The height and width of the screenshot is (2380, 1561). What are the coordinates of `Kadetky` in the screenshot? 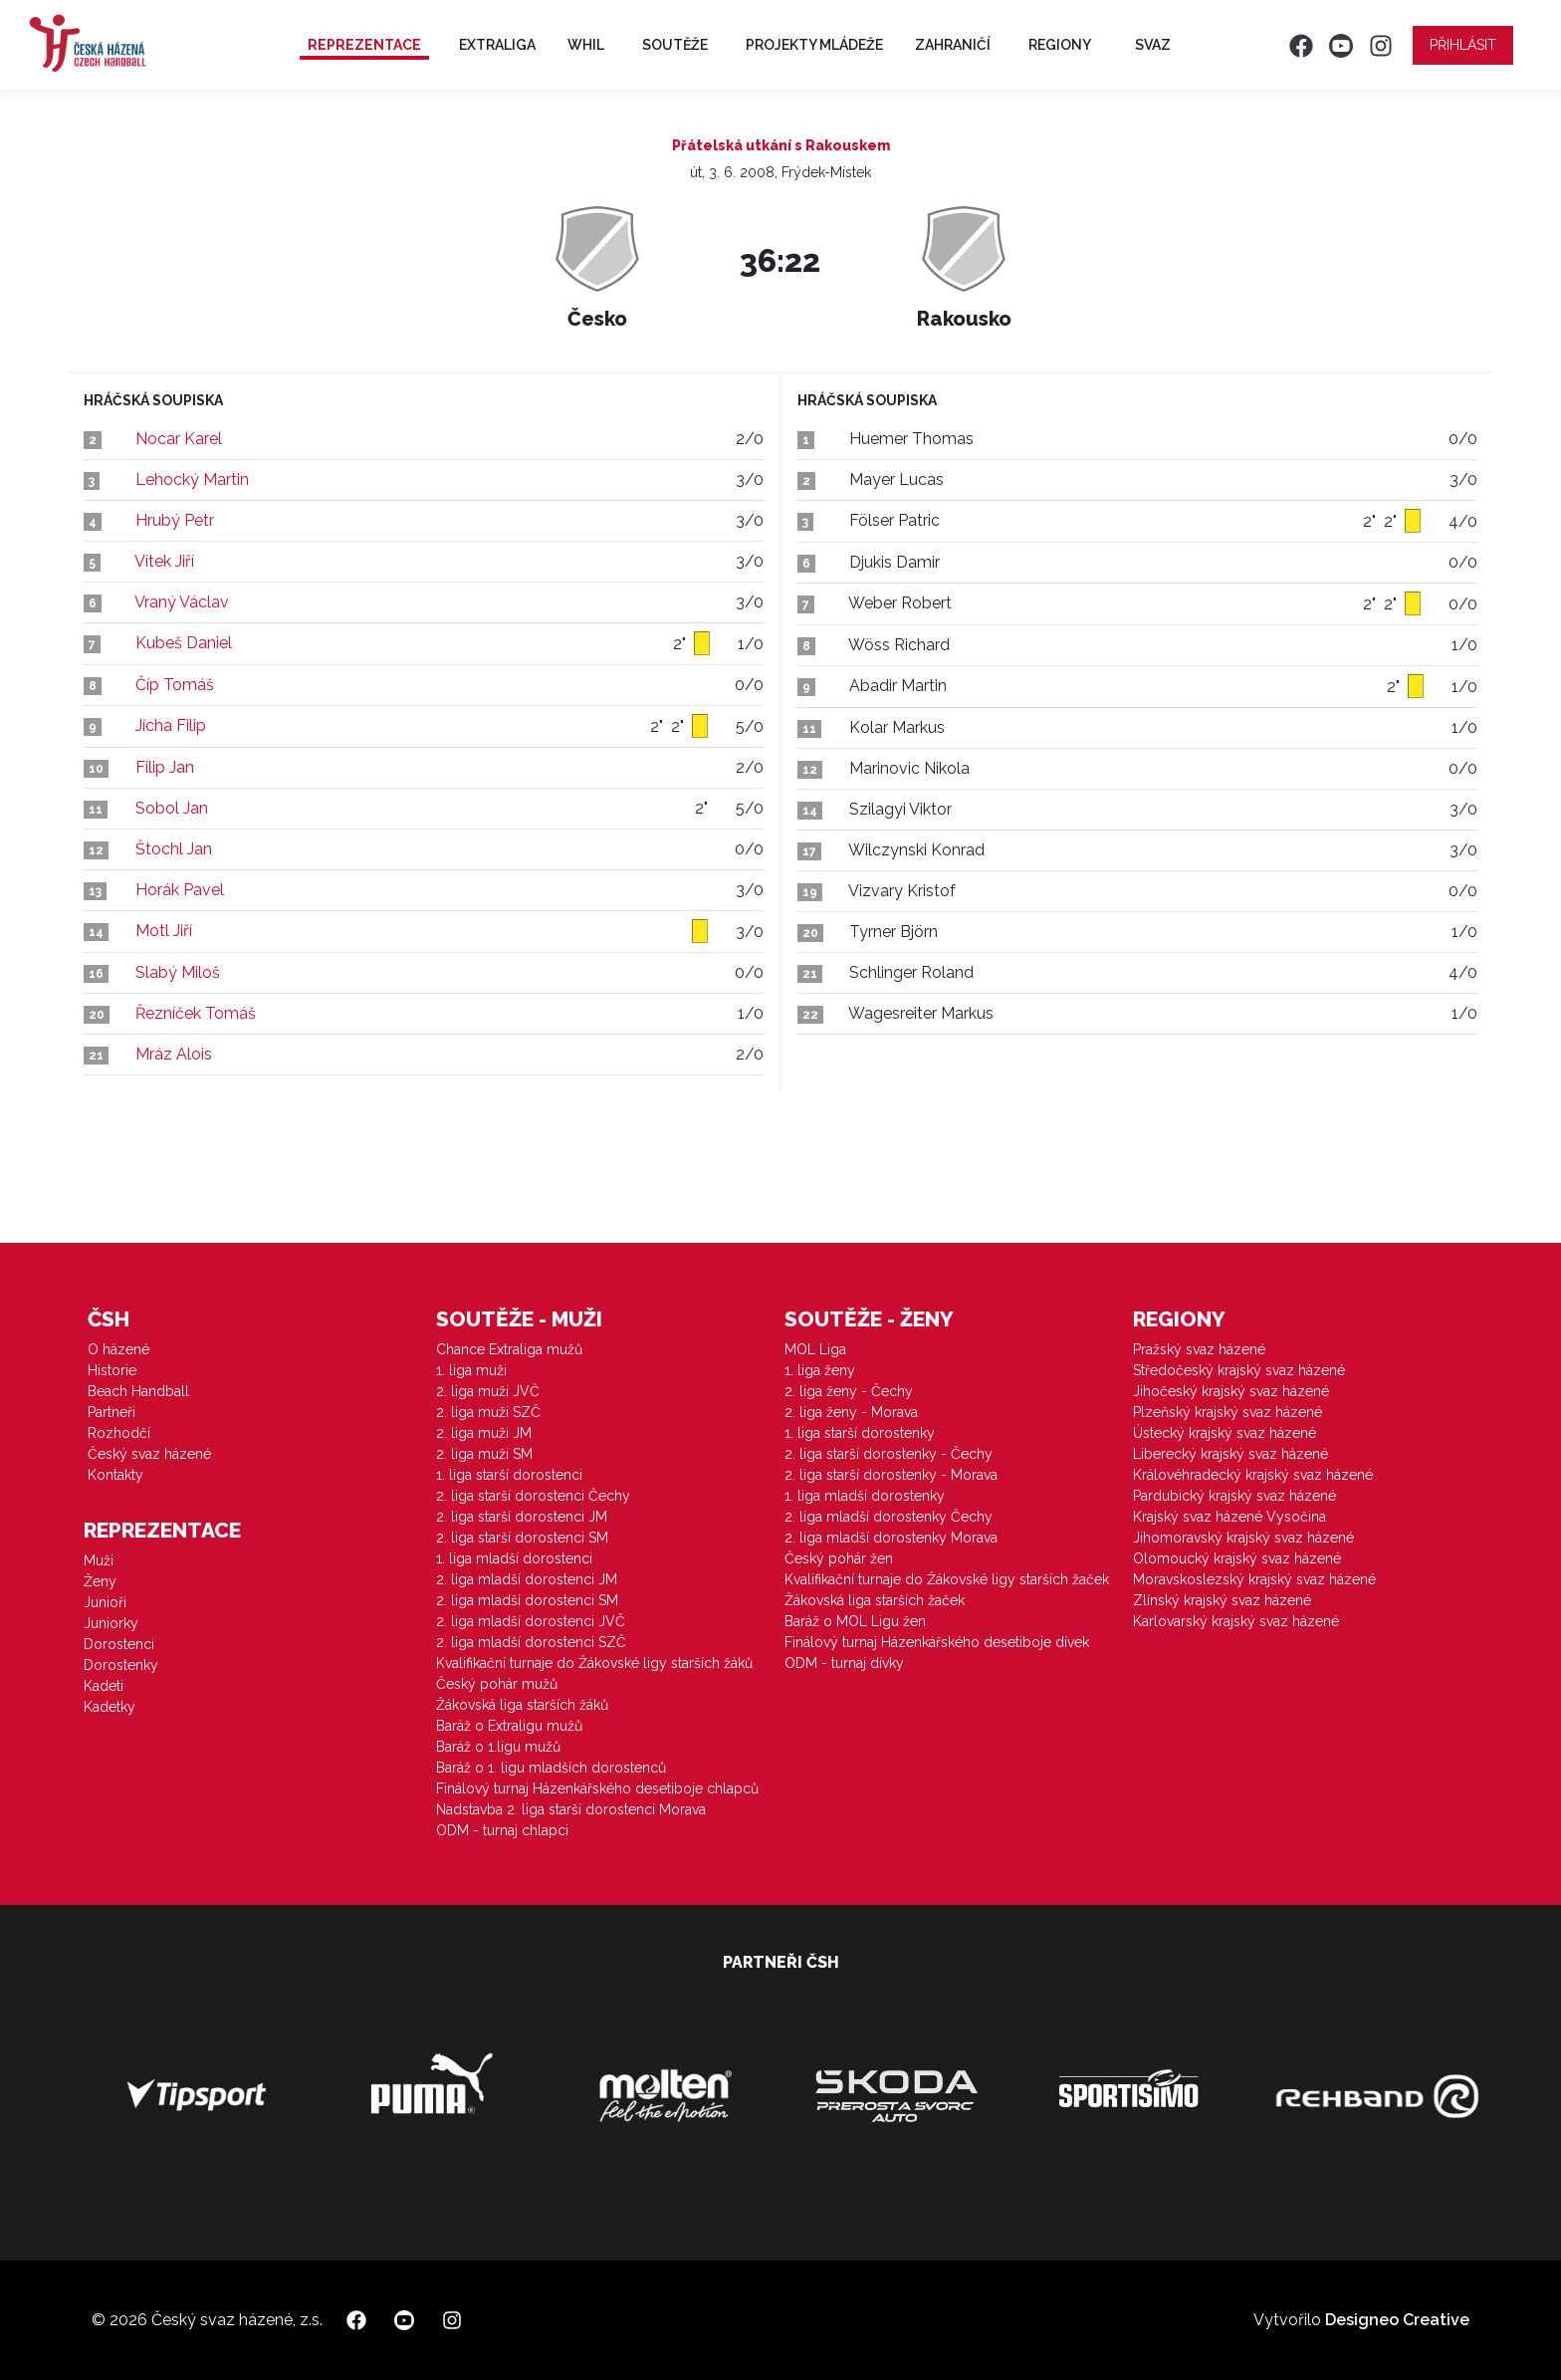 It's located at (109, 1707).